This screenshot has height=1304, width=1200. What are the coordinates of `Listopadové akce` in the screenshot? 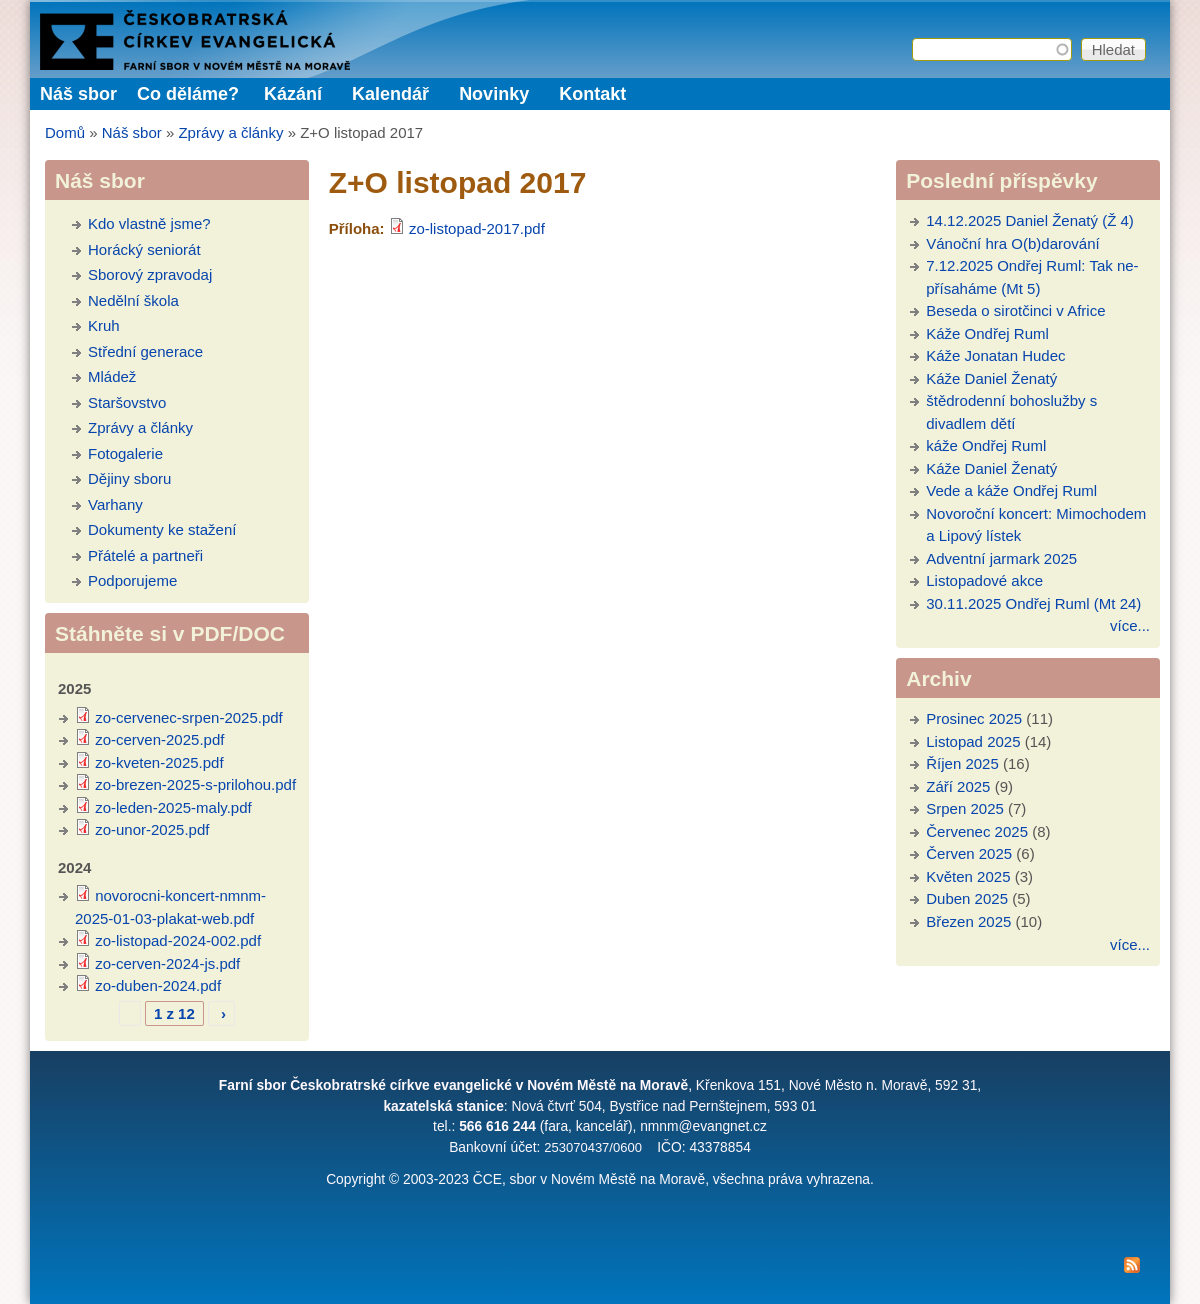 It's located at (984, 580).